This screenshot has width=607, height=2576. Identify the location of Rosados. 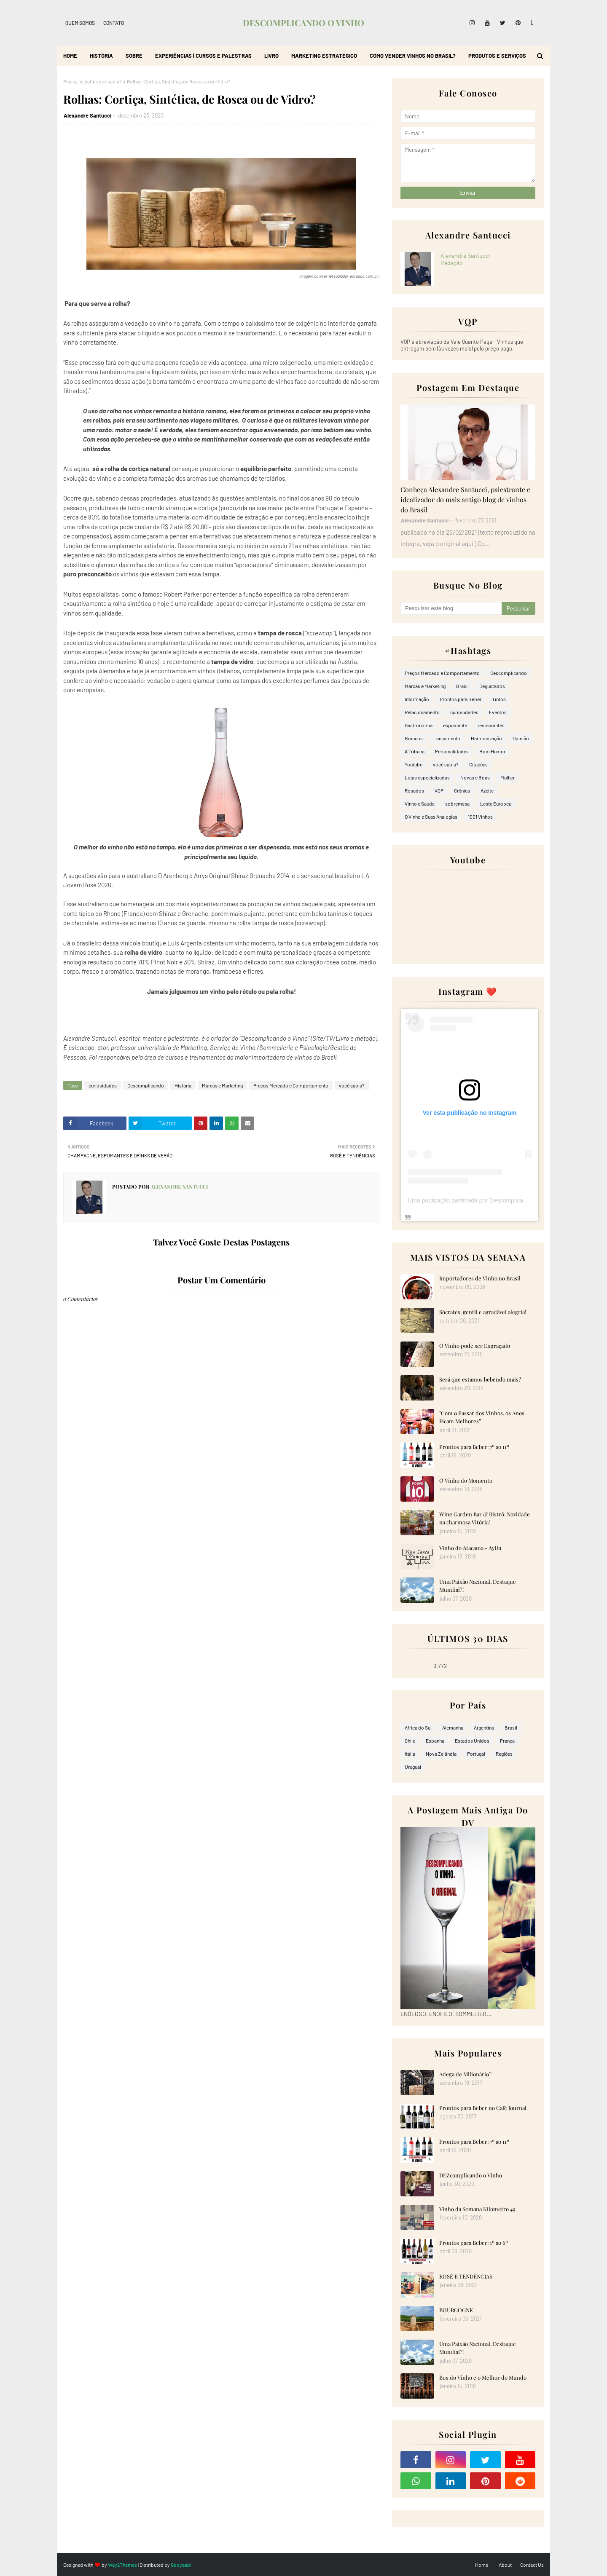
(414, 790).